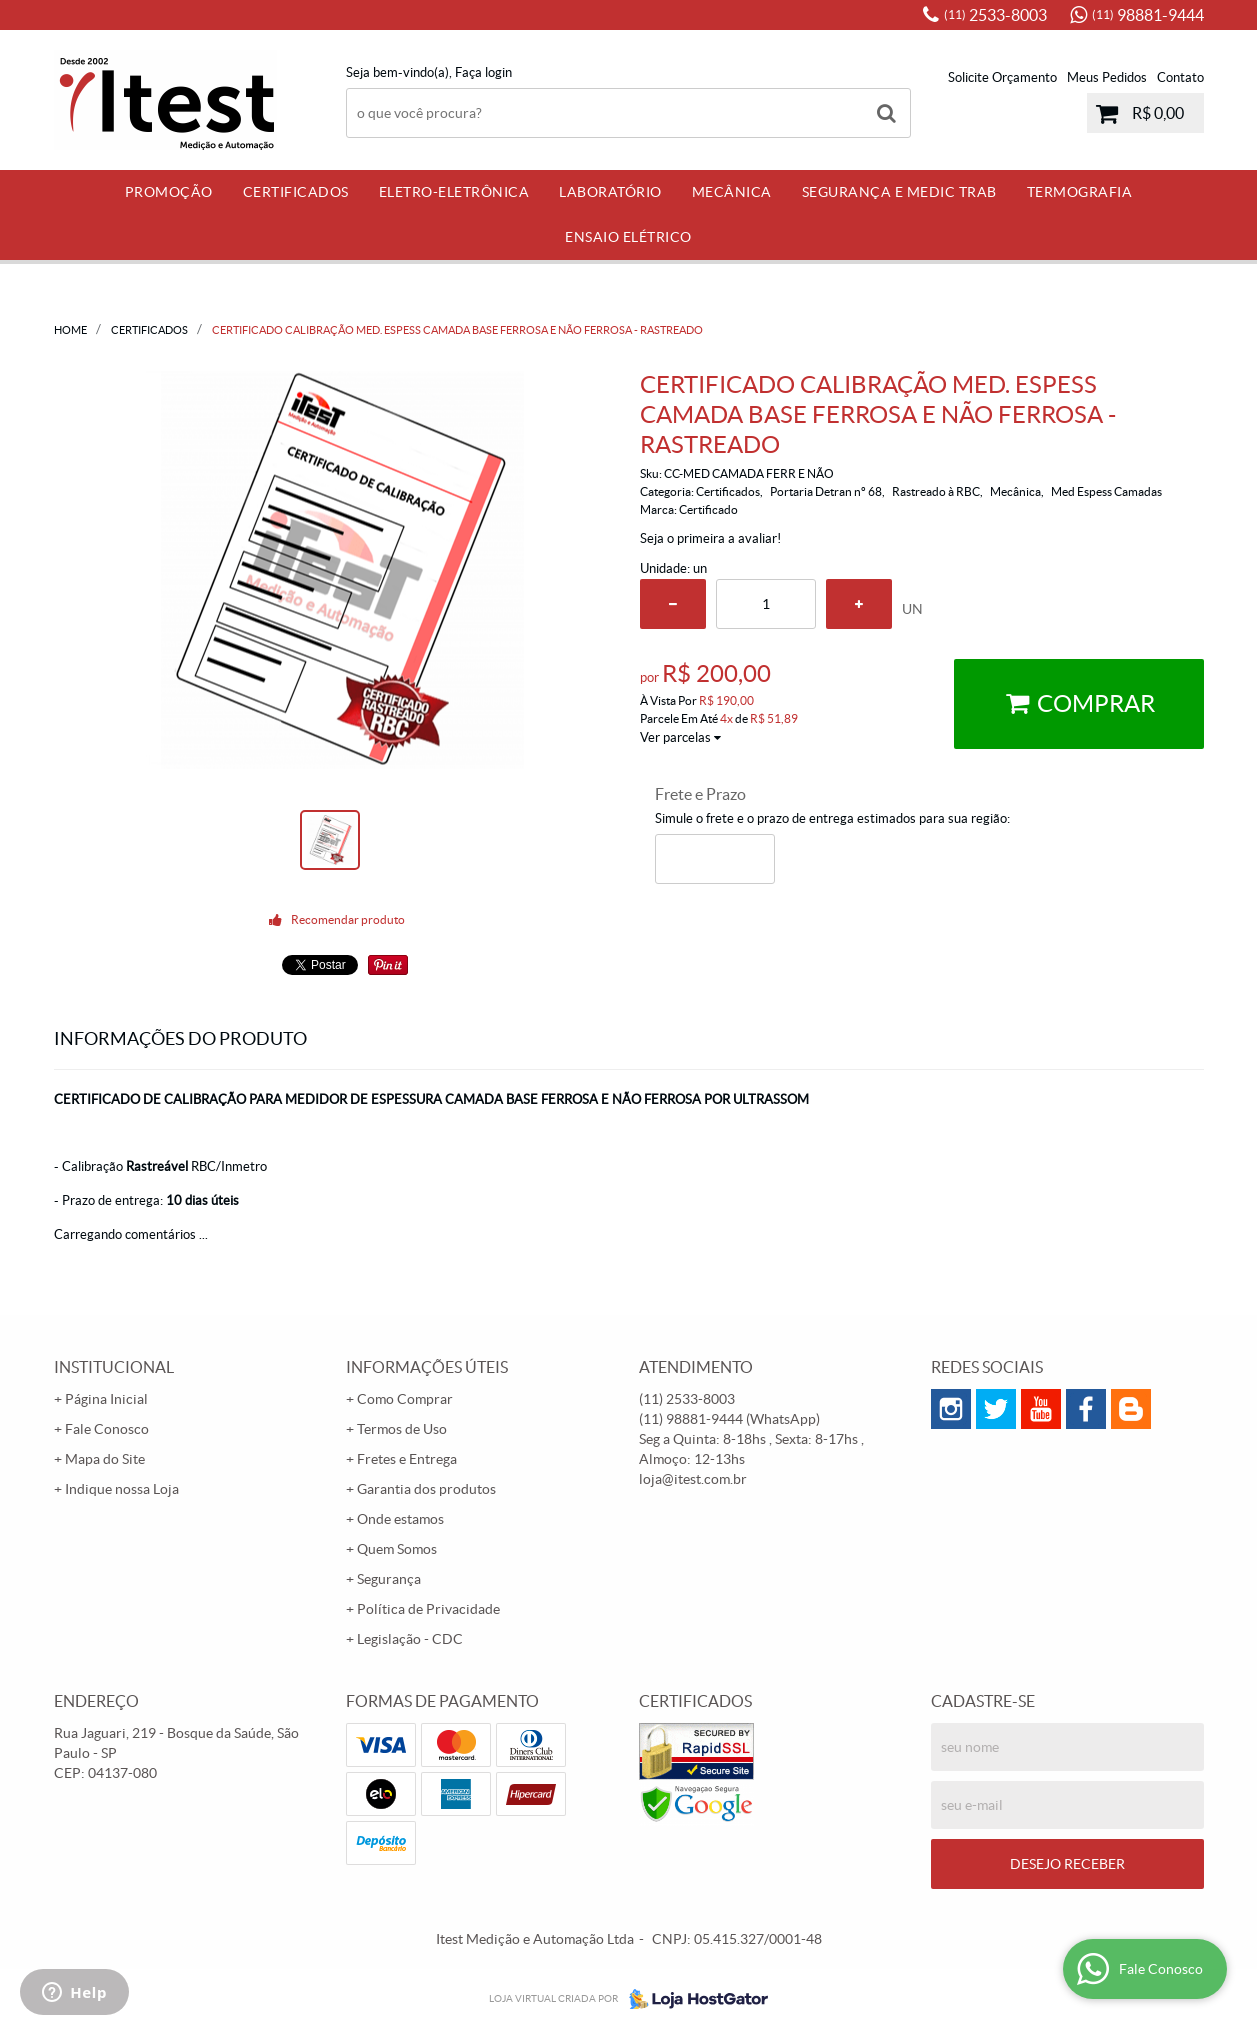  Describe the element at coordinates (693, 1479) in the screenshot. I see `loja@itest.com.br` at that location.